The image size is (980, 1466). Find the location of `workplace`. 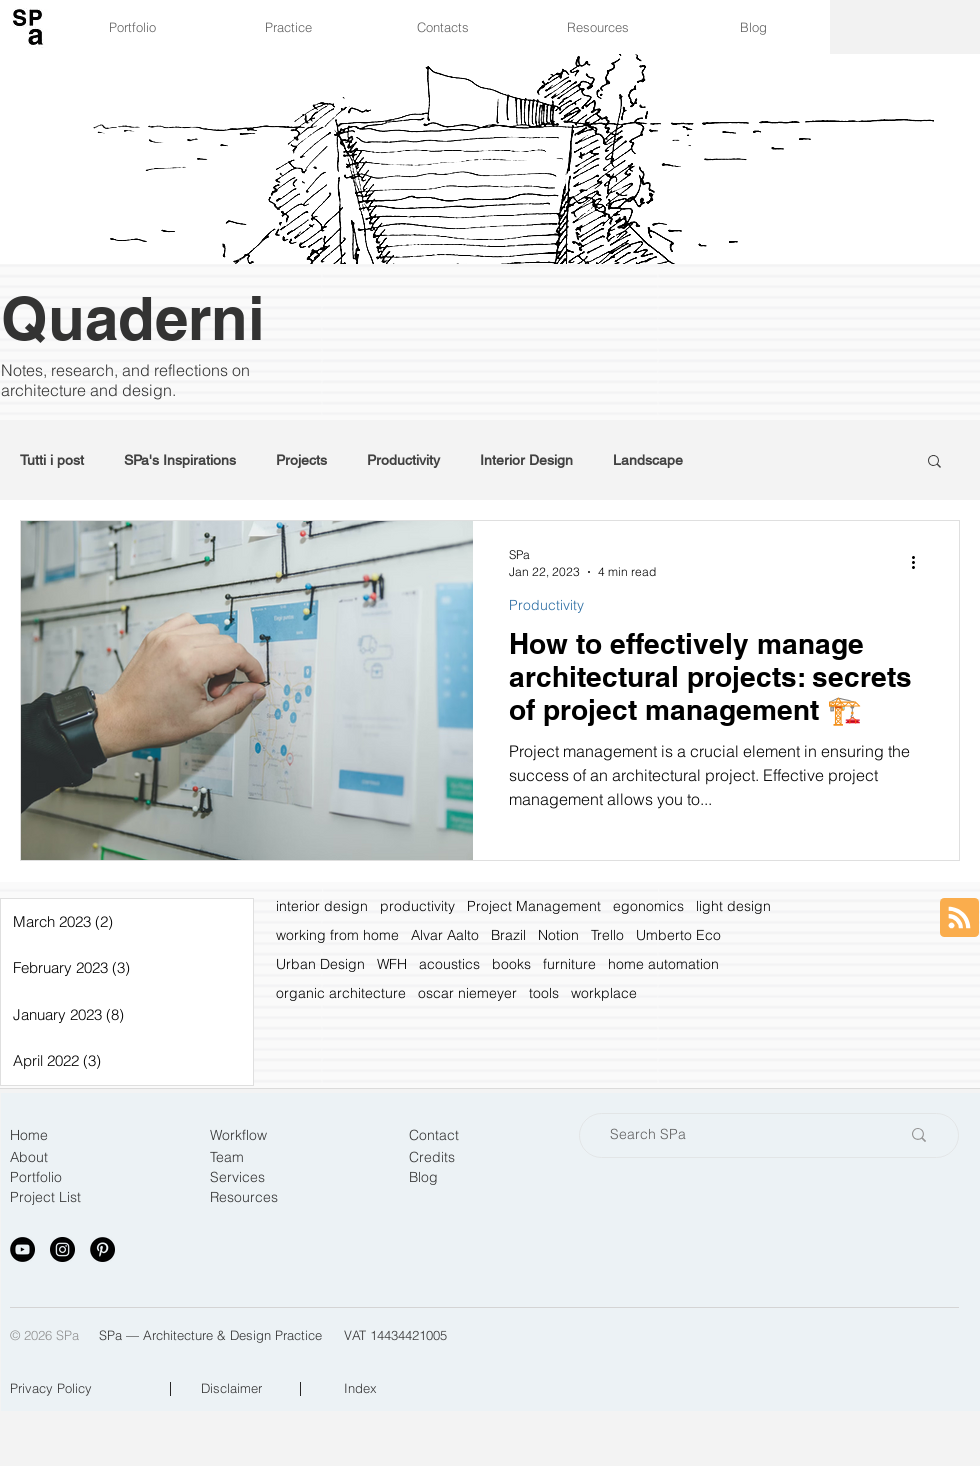

workplace is located at coordinates (604, 993).